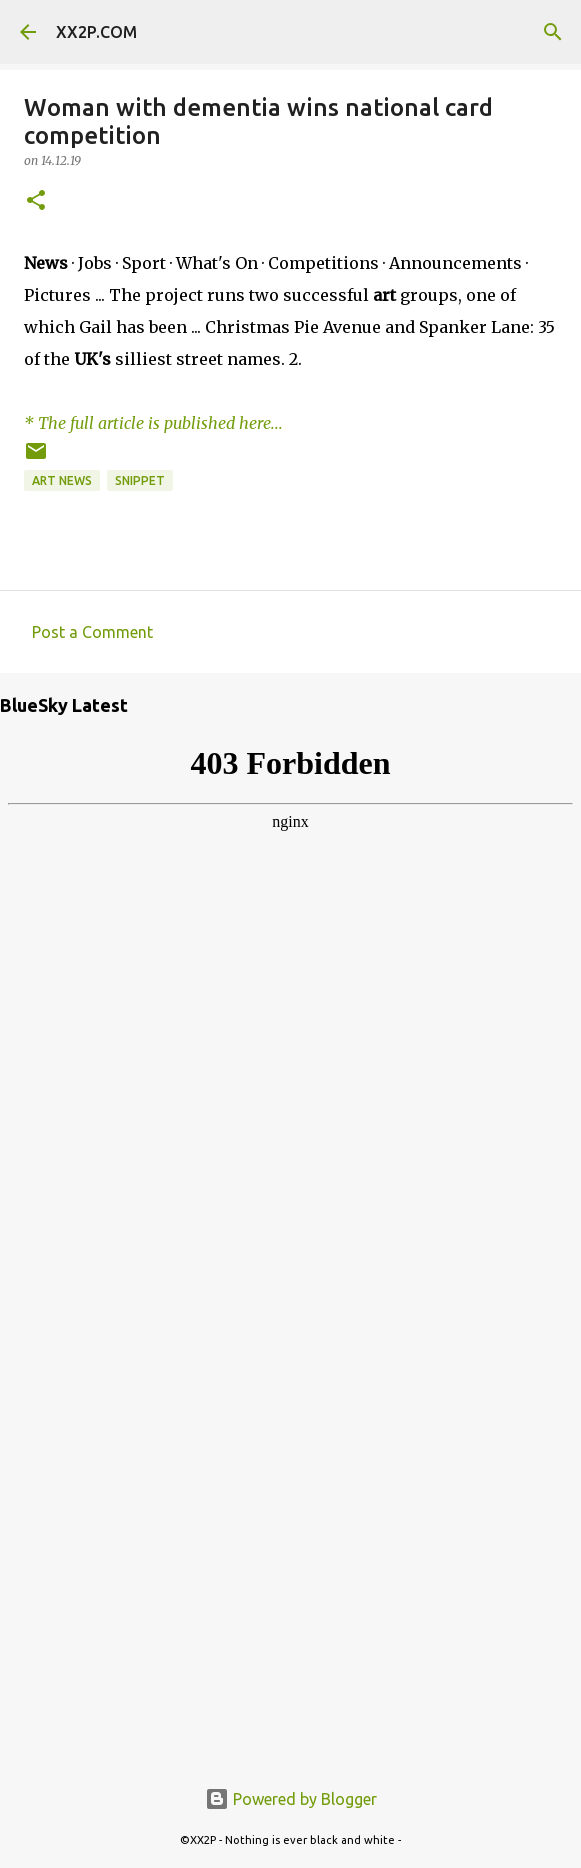  What do you see at coordinates (92, 632) in the screenshot?
I see `Post a Comment` at bounding box center [92, 632].